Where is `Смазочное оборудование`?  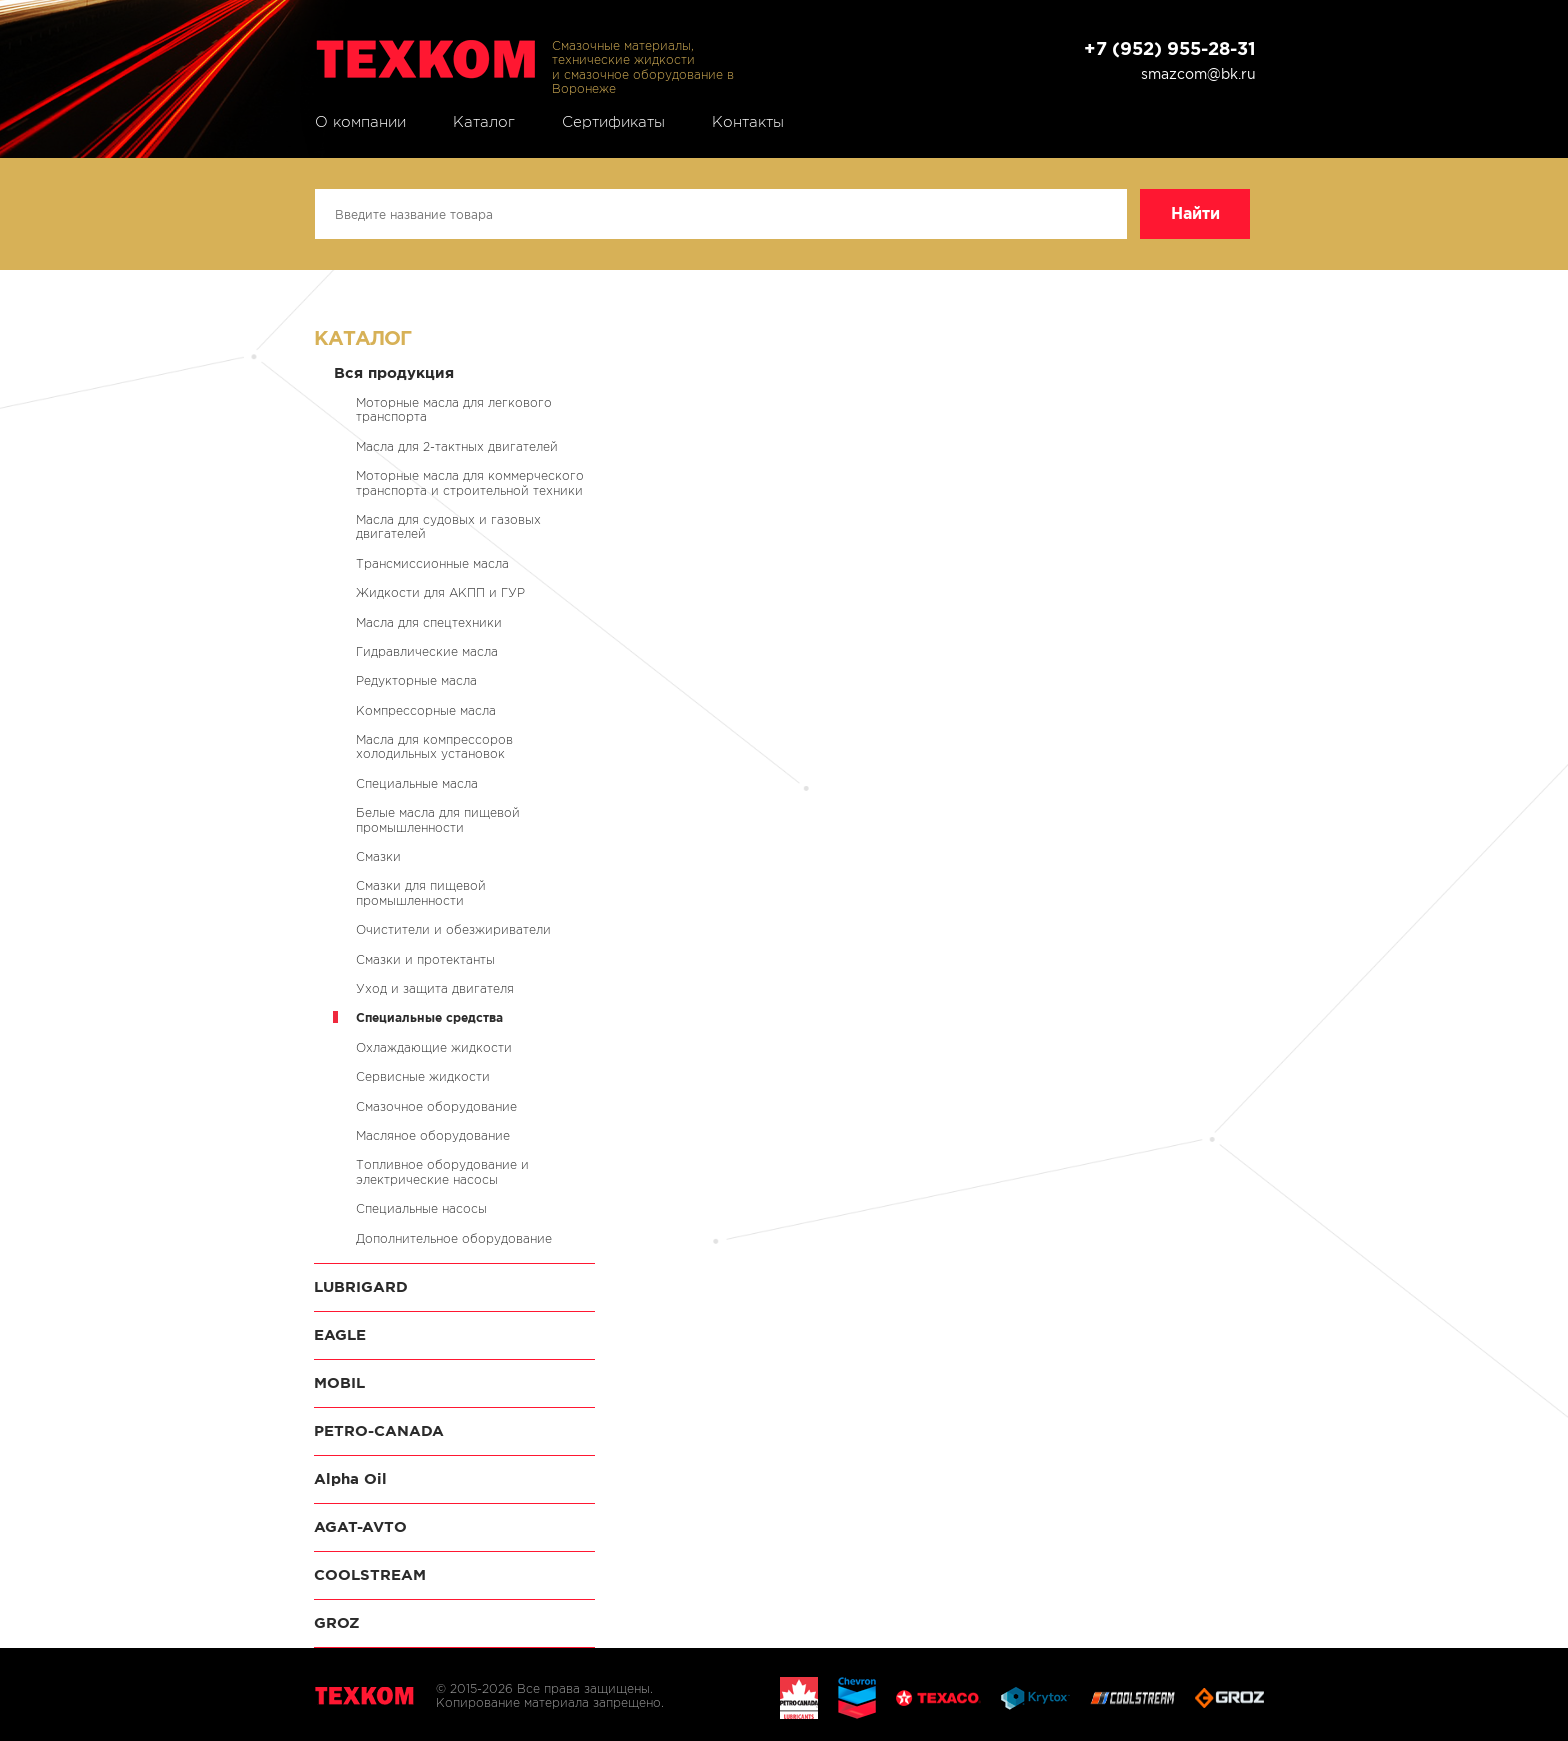
Смазочное оборудование is located at coordinates (436, 1106).